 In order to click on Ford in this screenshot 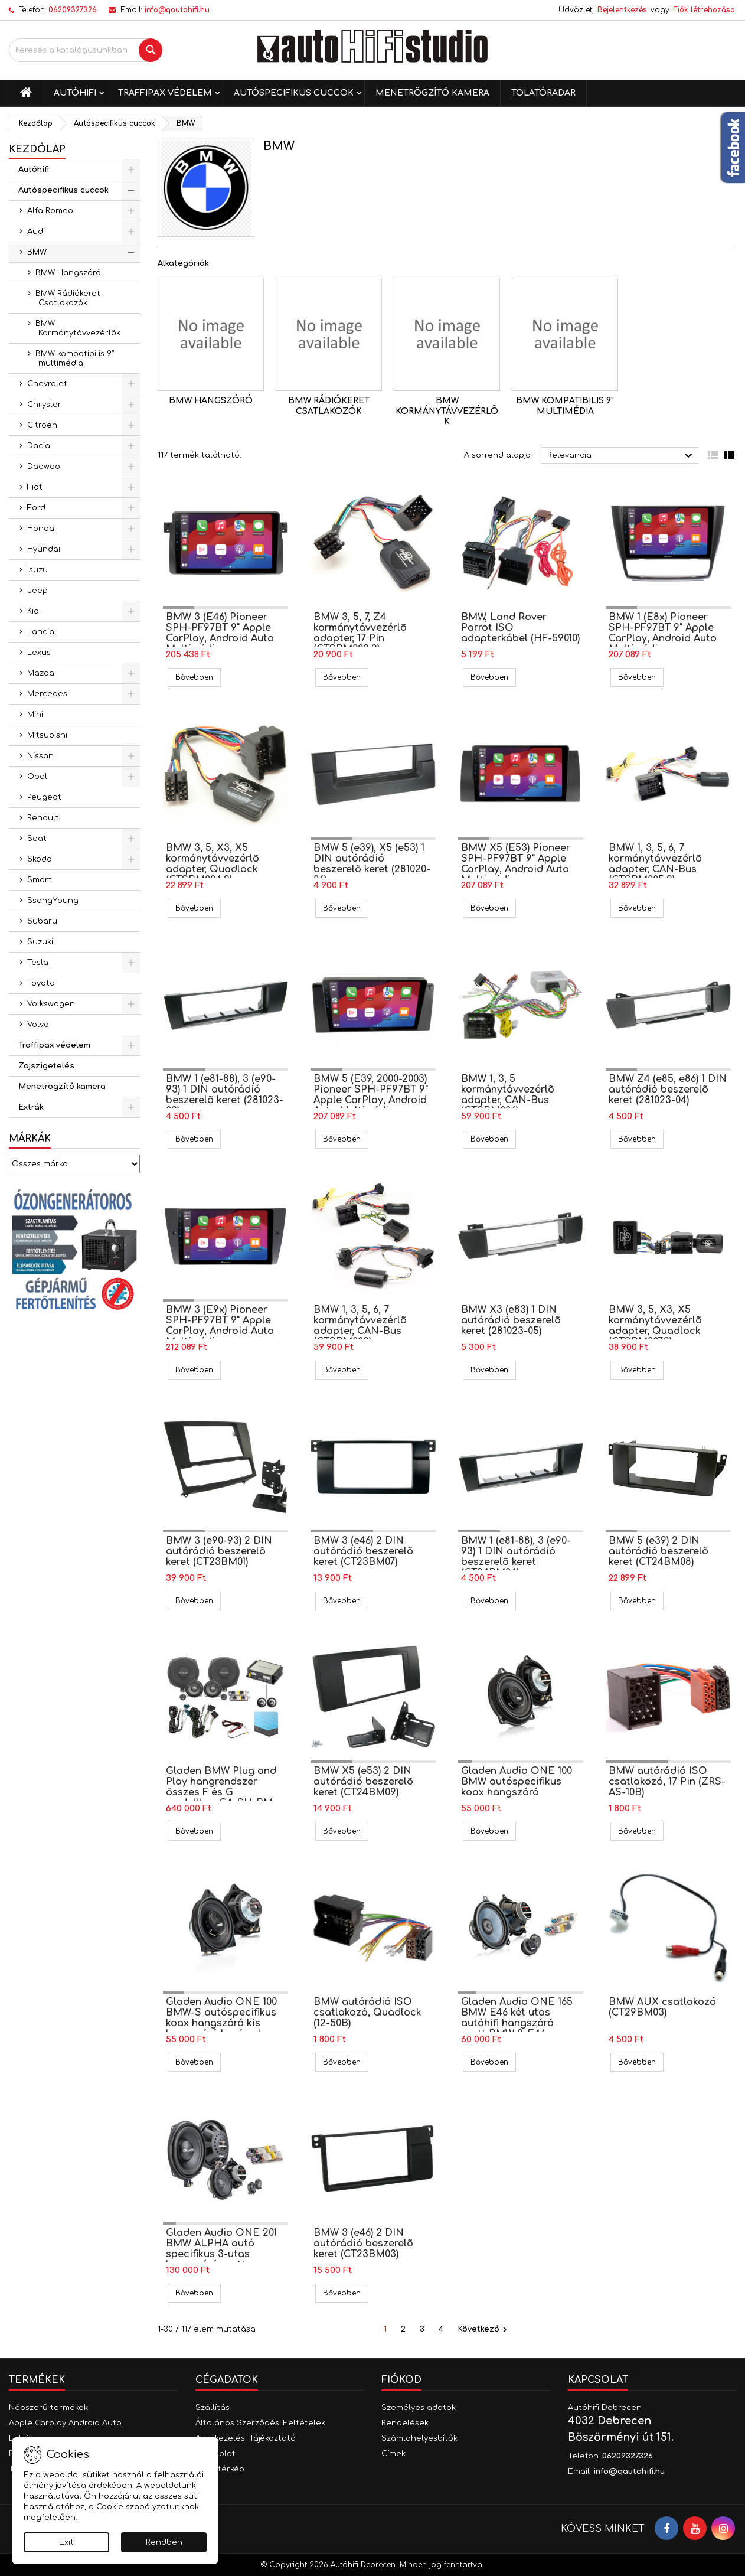, I will do `click(36, 508)`.